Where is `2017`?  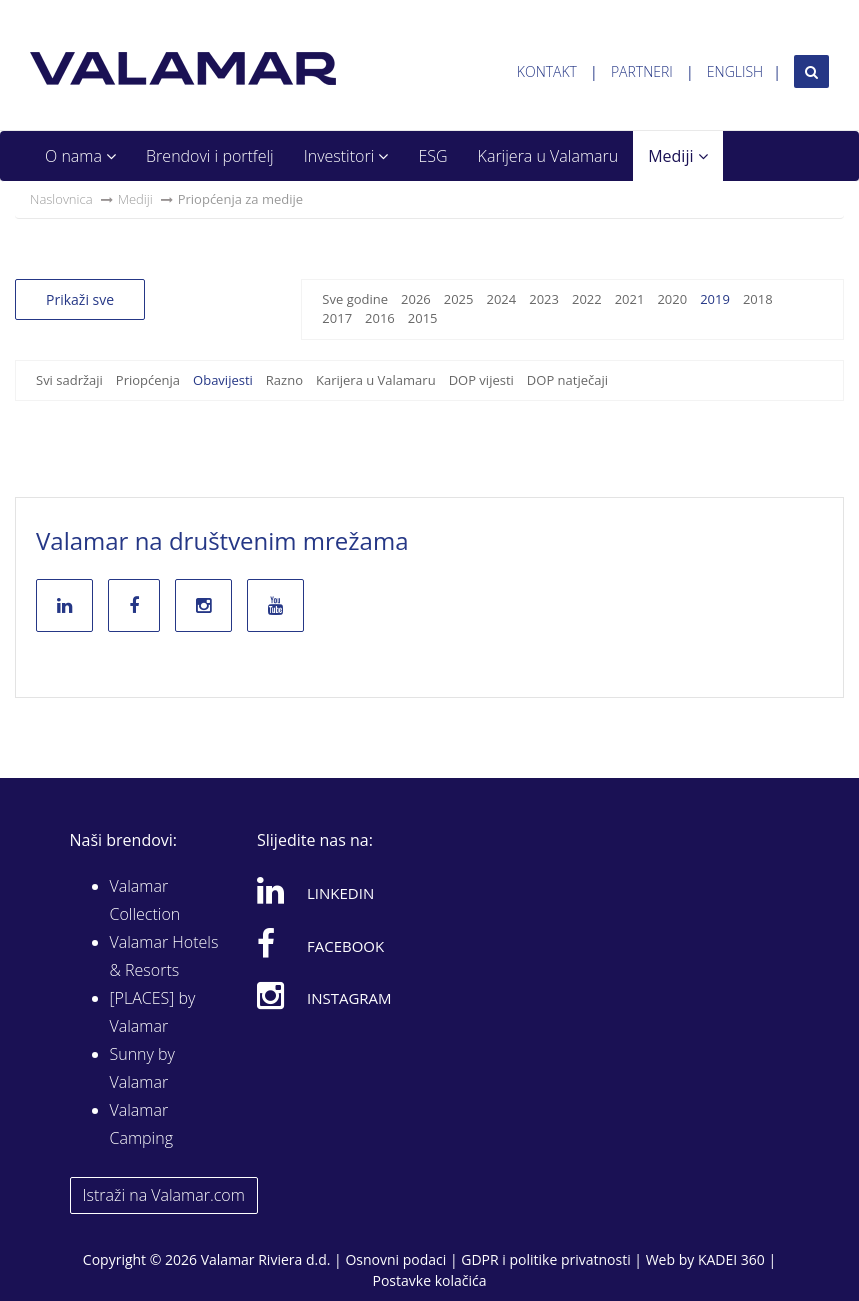 2017 is located at coordinates (337, 318).